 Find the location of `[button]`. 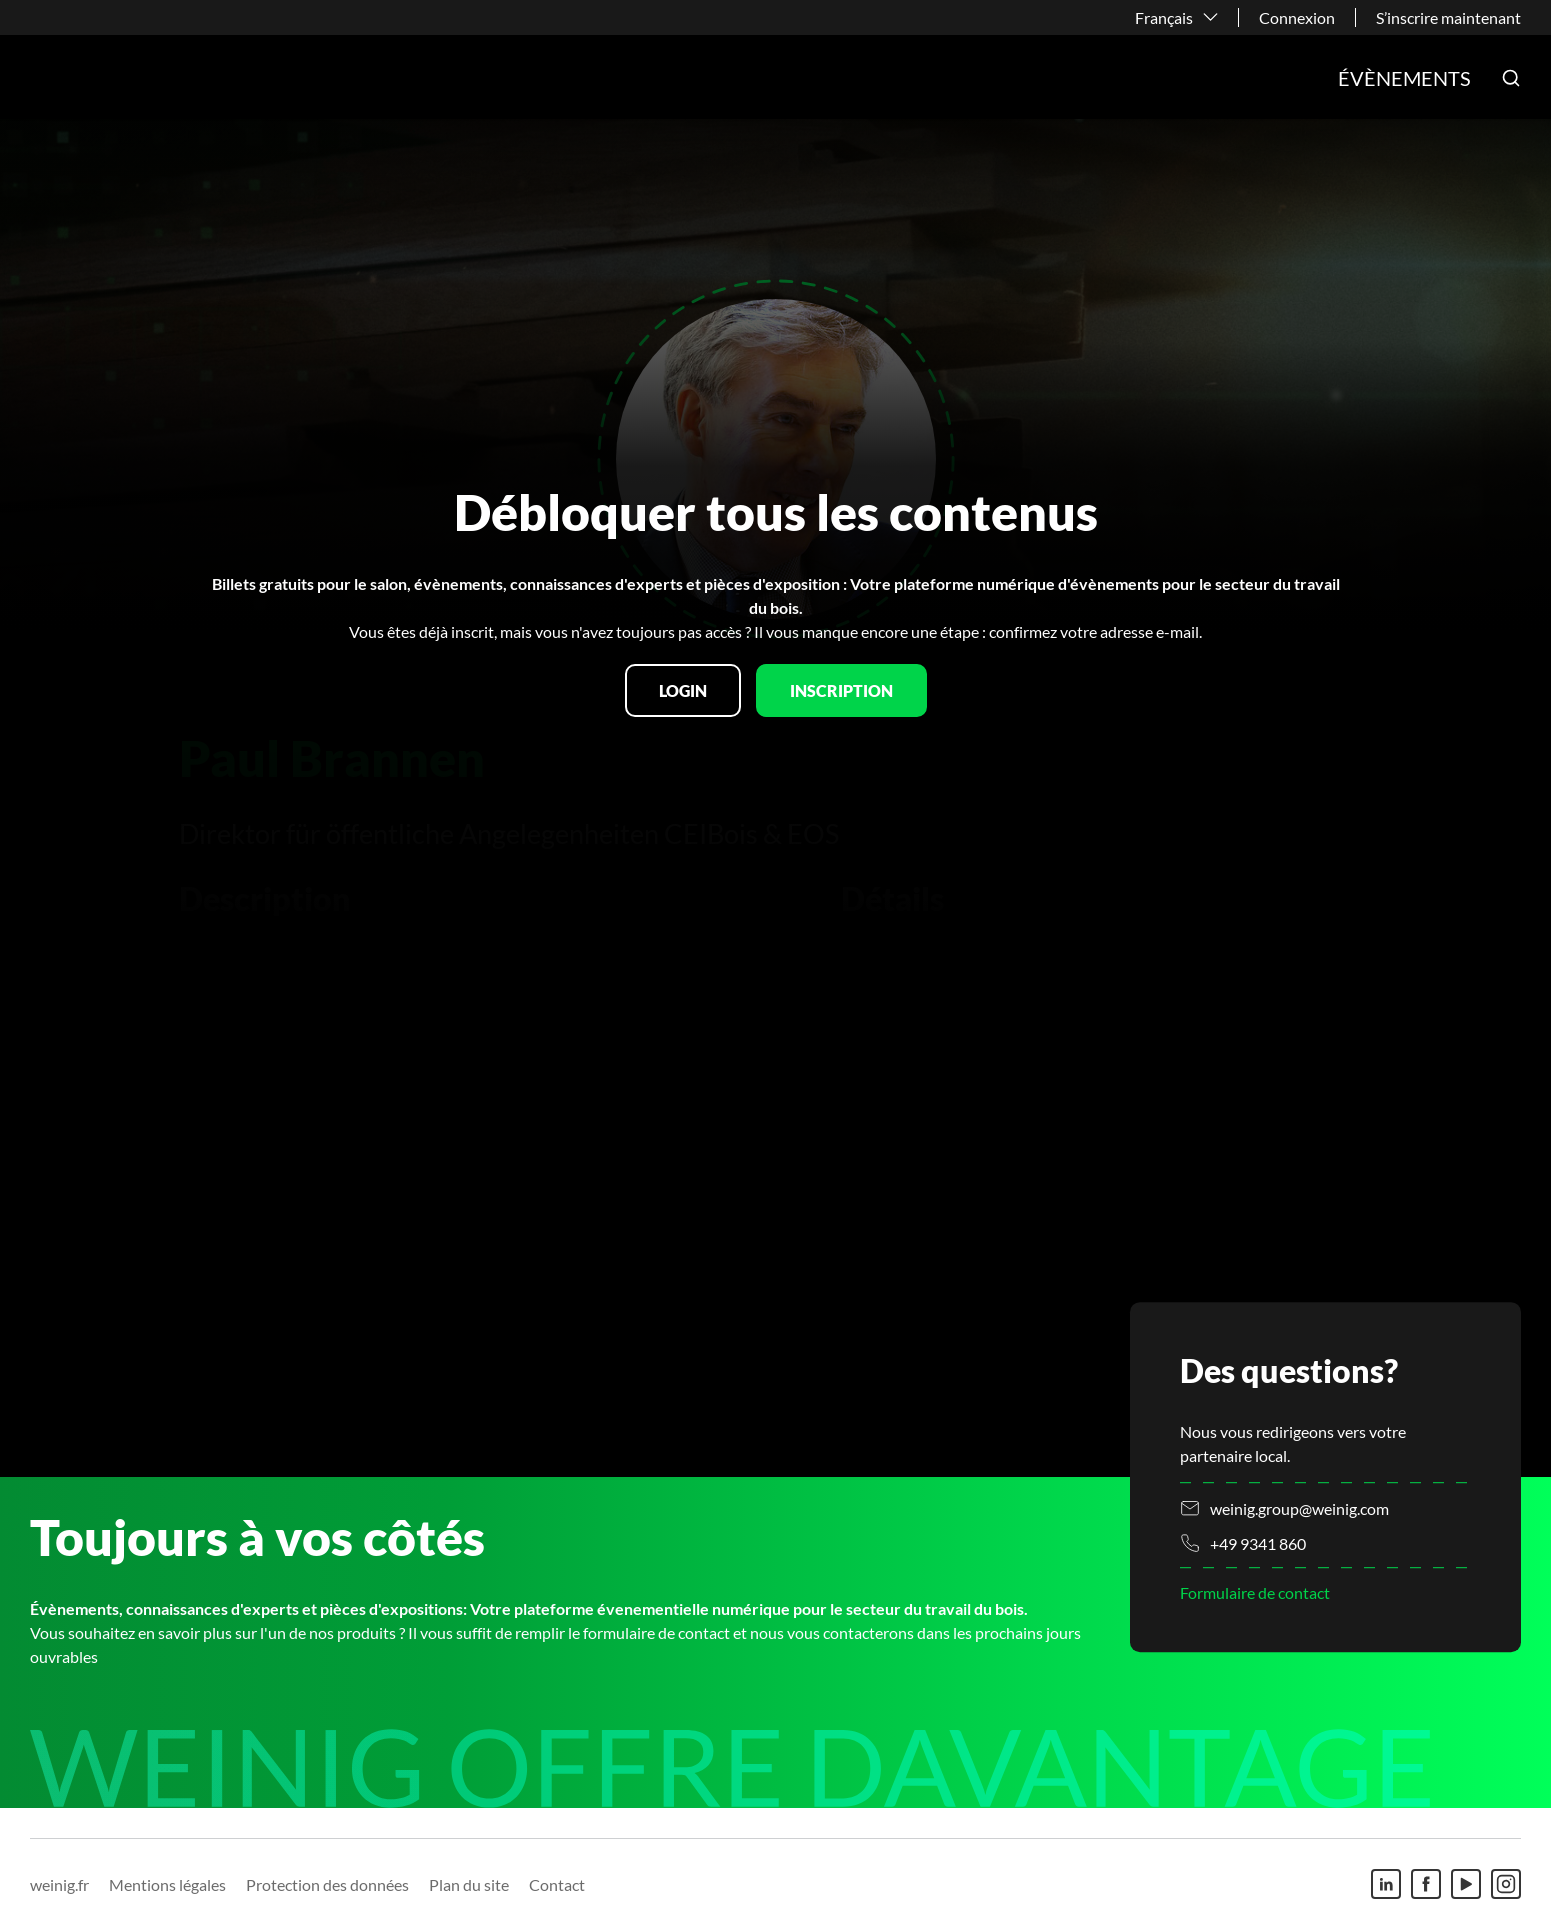

[button] is located at coordinates (1511, 78).